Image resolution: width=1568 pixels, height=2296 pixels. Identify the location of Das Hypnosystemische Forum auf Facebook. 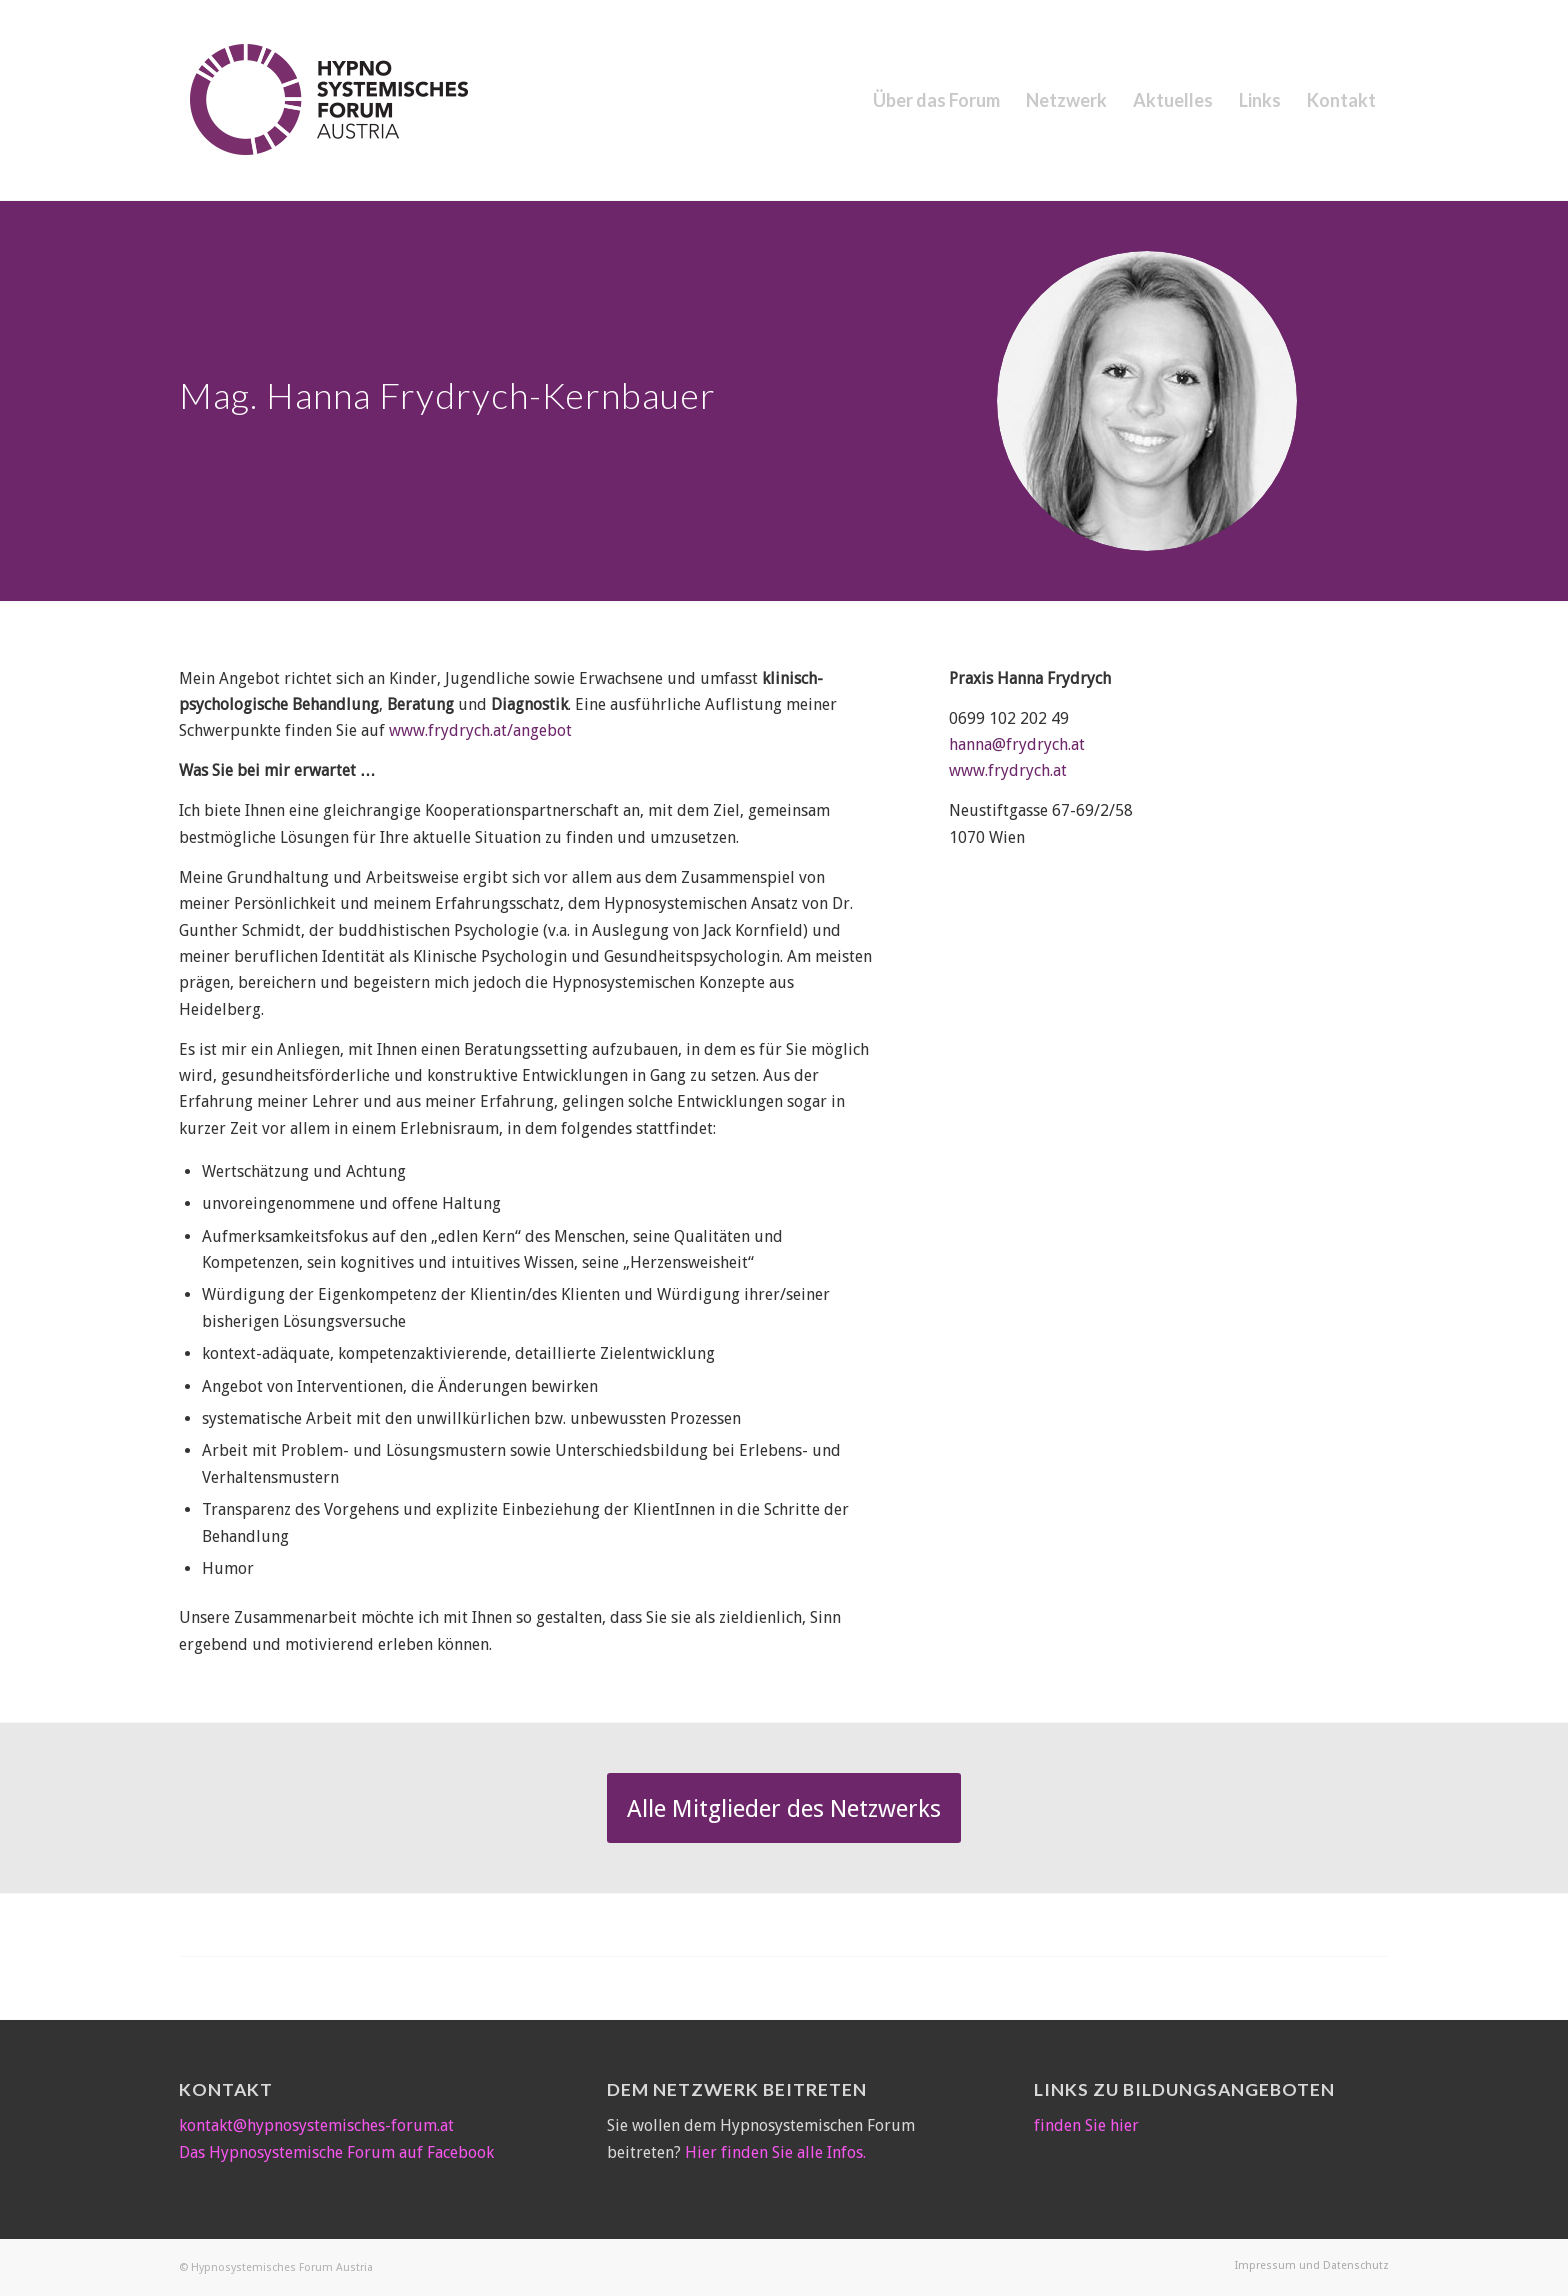
(336, 2152).